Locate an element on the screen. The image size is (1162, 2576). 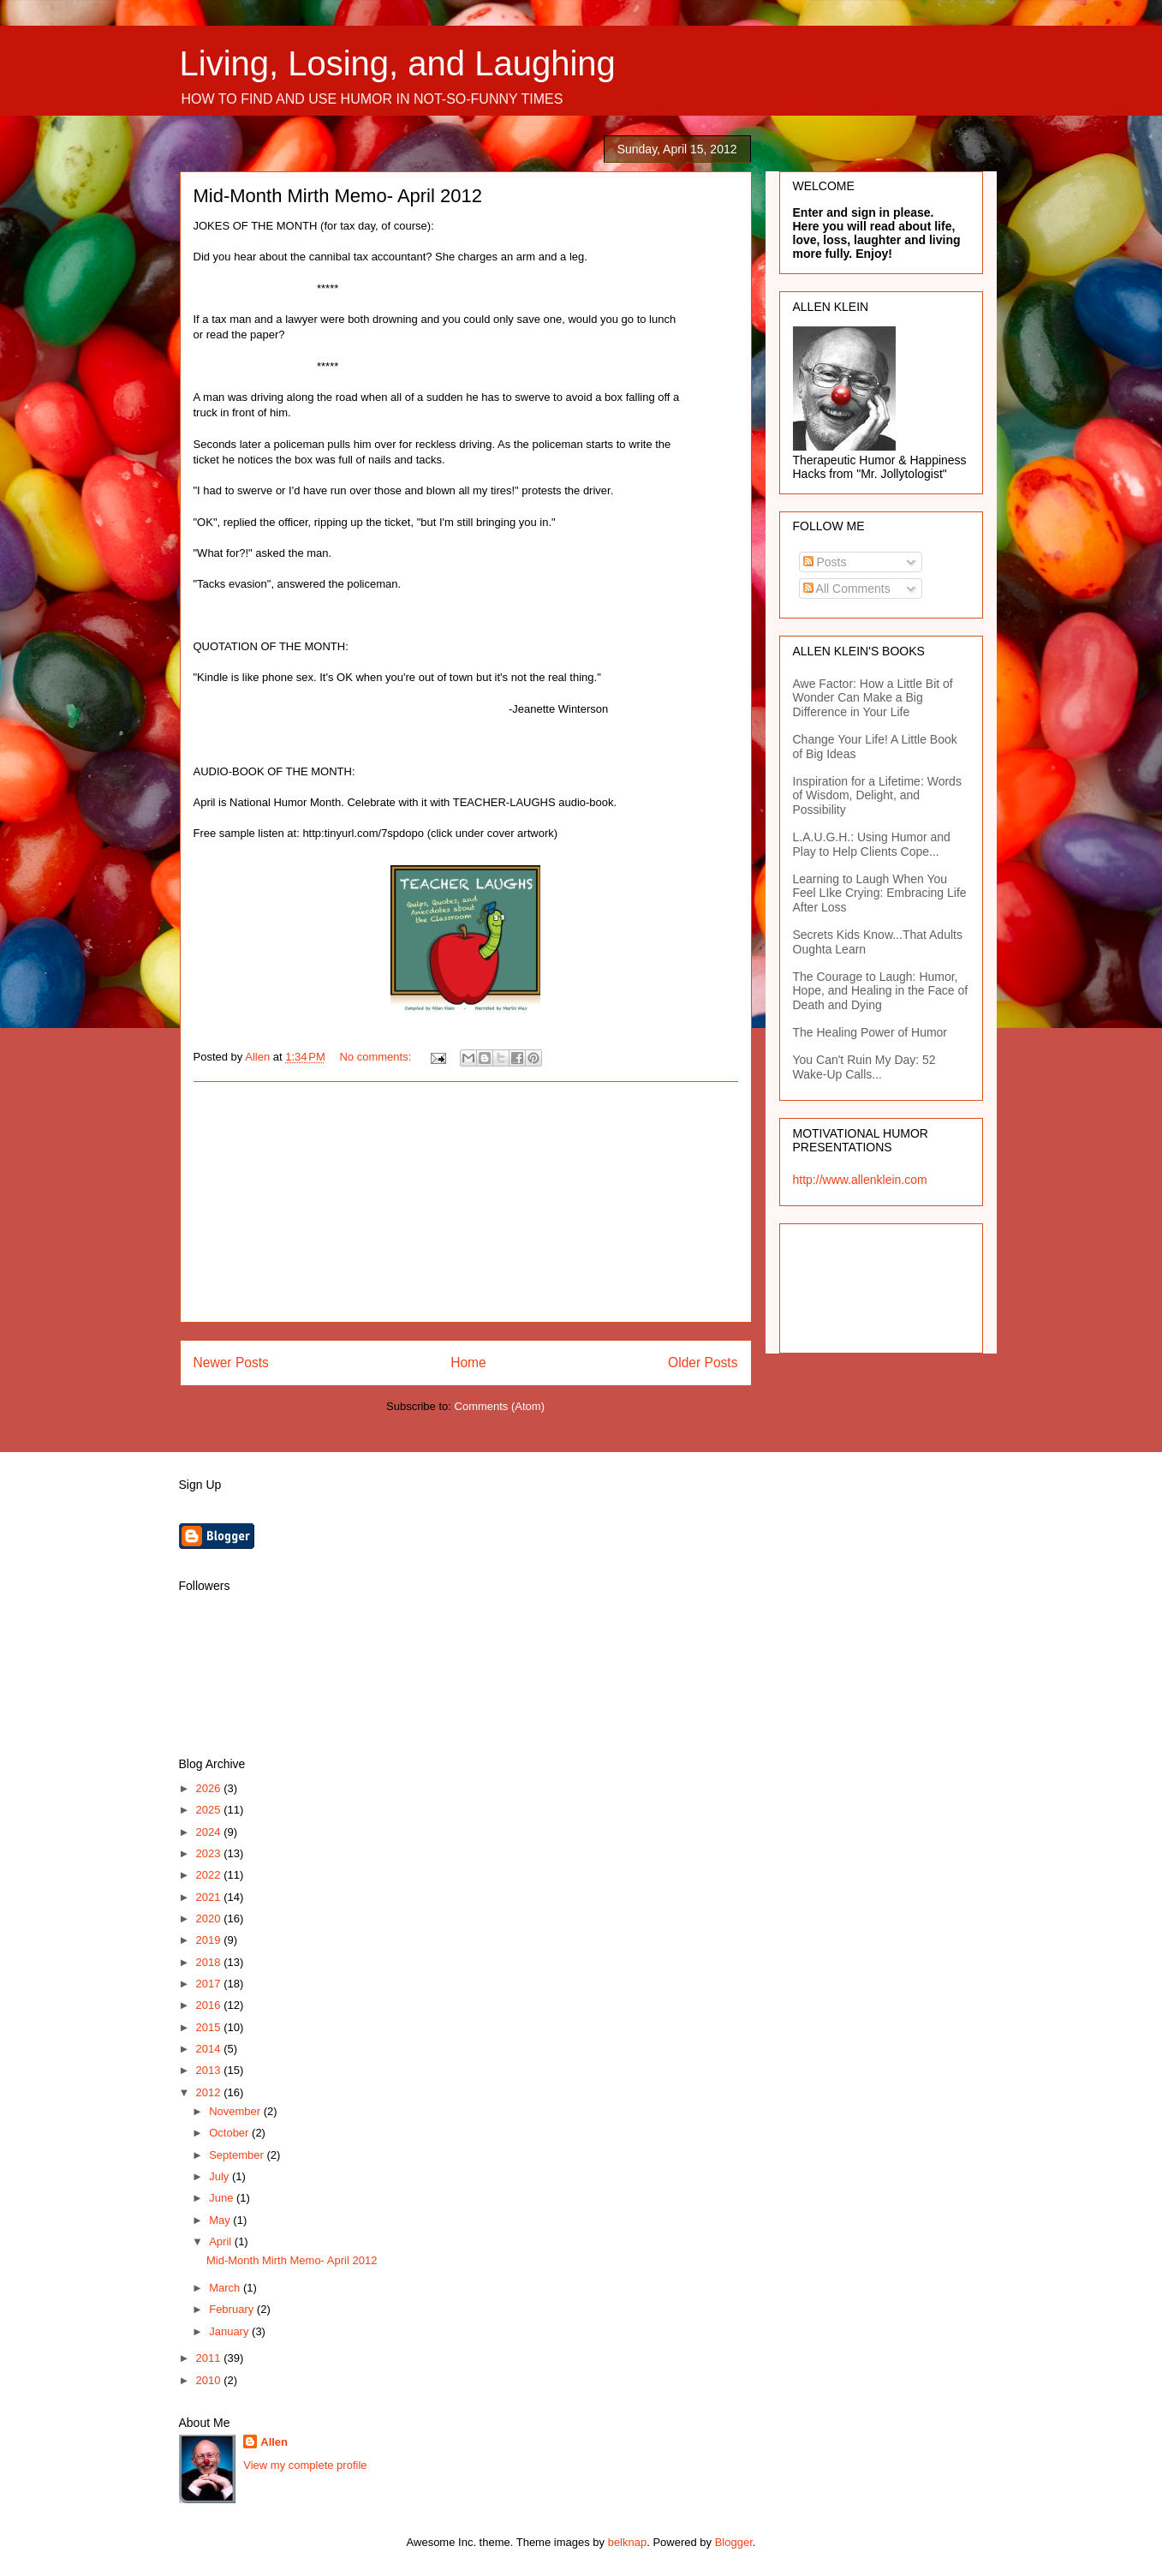
Comments (Atom) is located at coordinates (500, 1406).